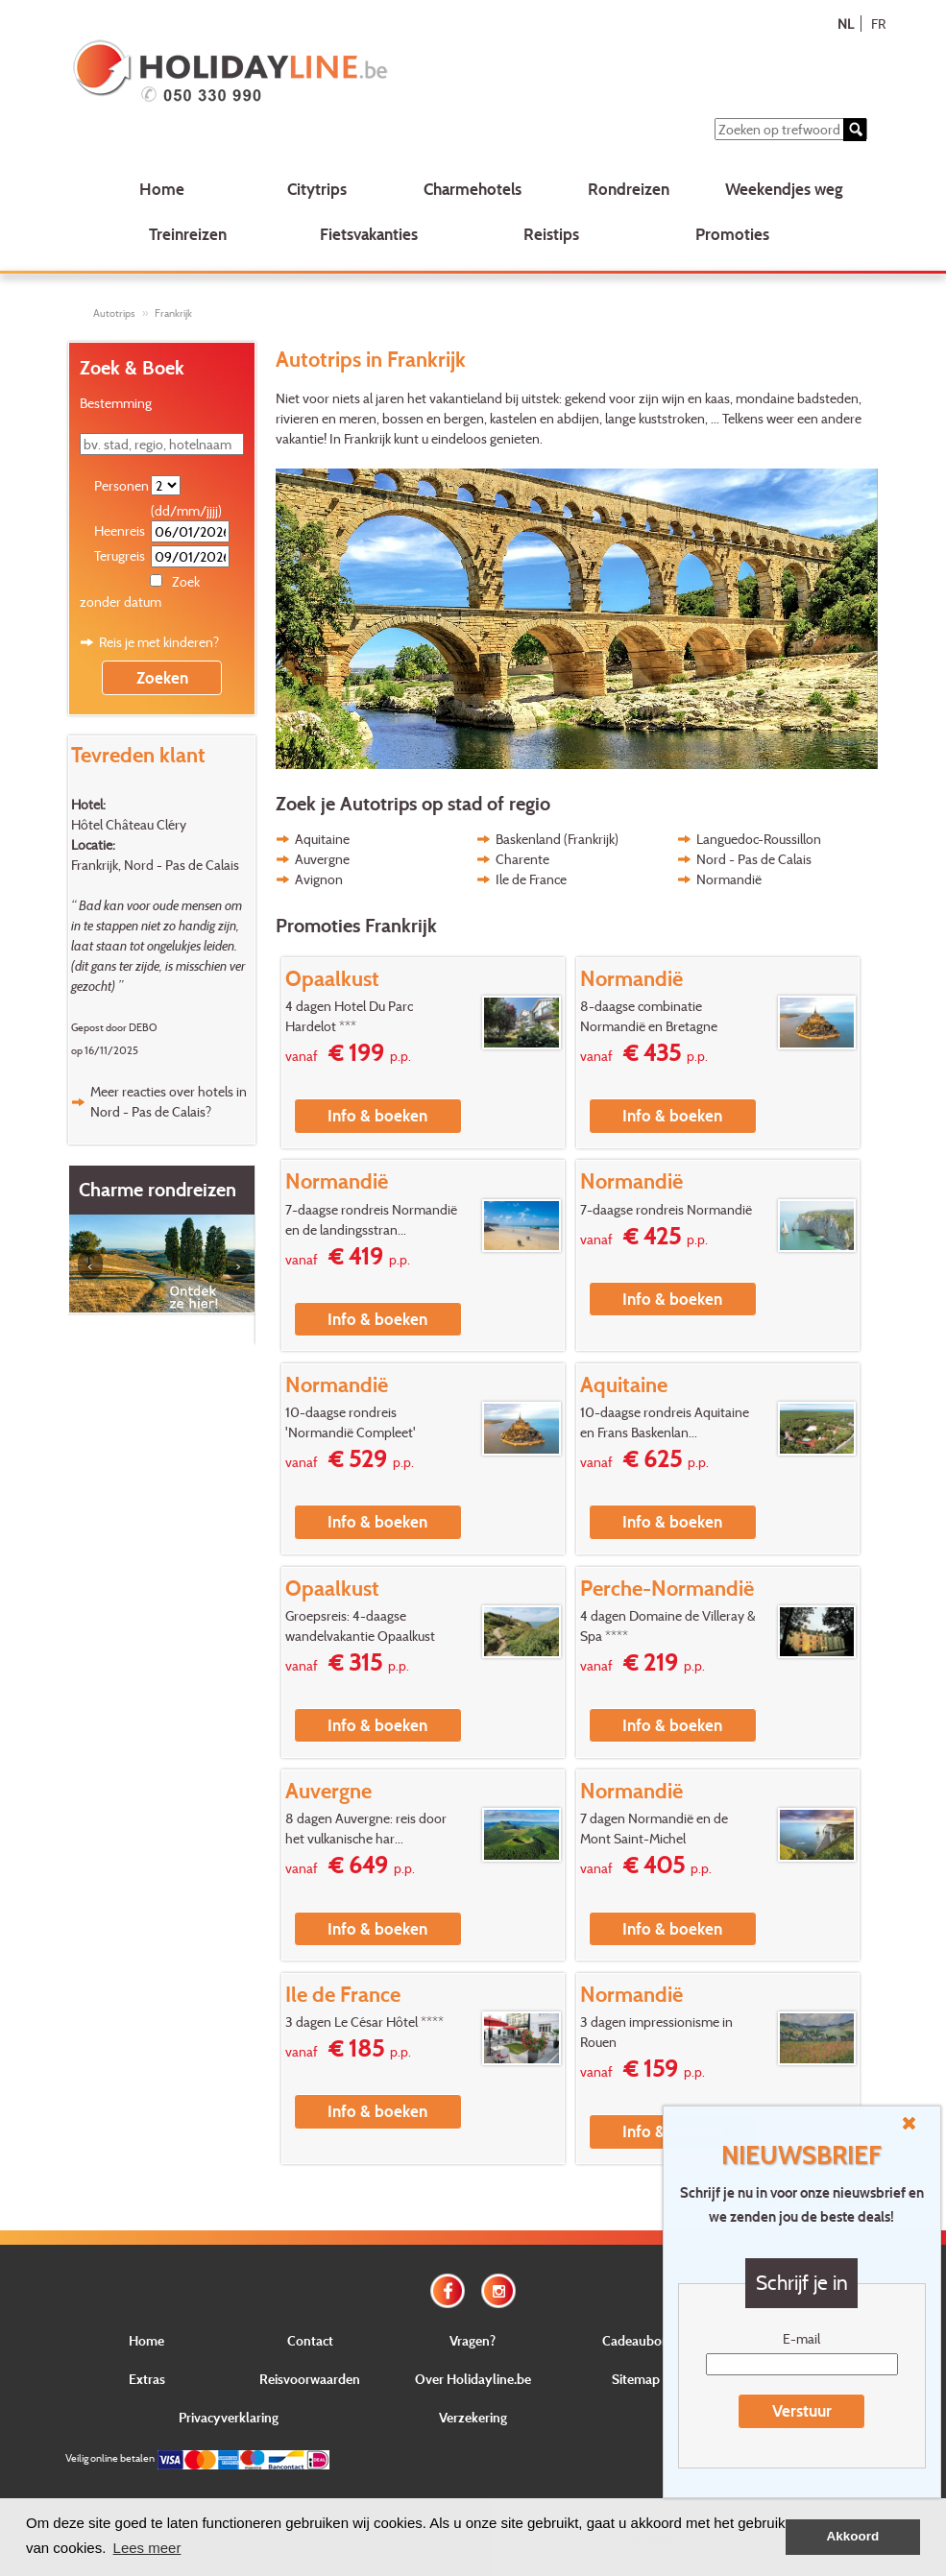 This screenshot has width=946, height=2576. What do you see at coordinates (473, 2417) in the screenshot?
I see `Verzekering` at bounding box center [473, 2417].